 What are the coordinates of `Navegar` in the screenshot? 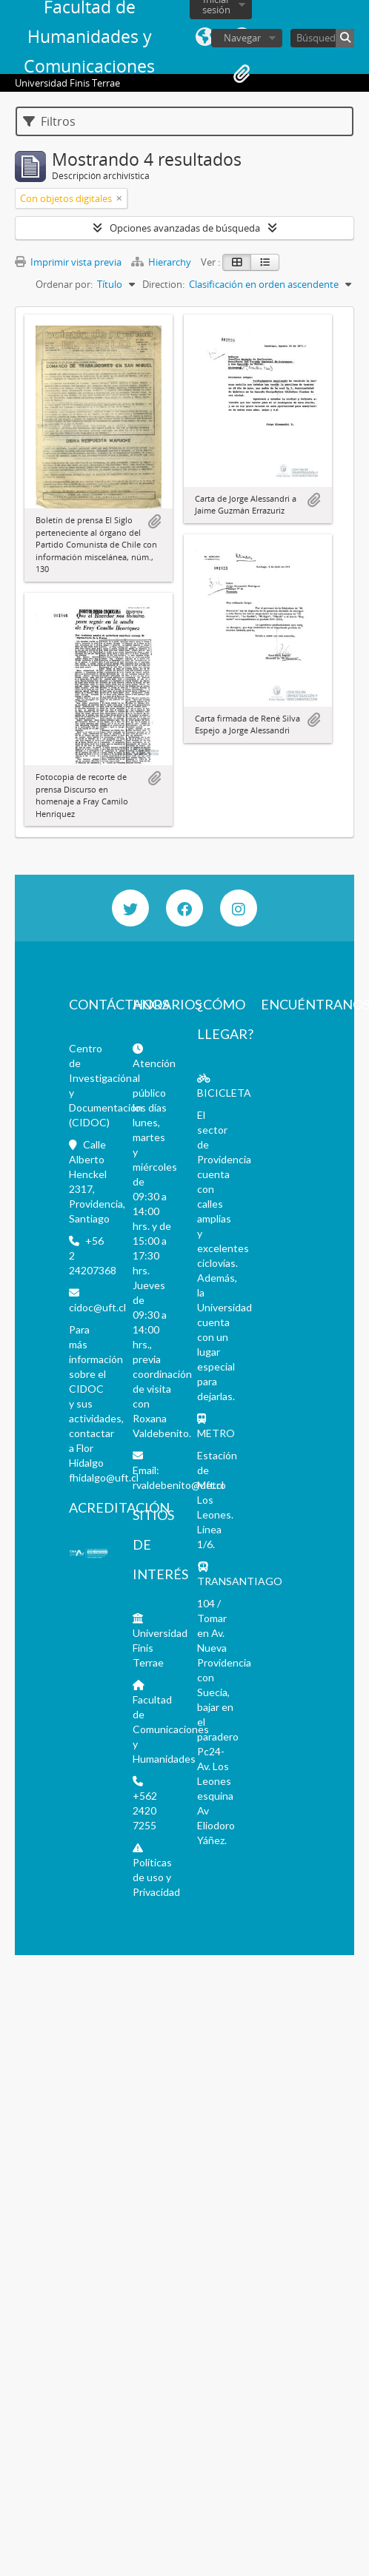 It's located at (242, 37).